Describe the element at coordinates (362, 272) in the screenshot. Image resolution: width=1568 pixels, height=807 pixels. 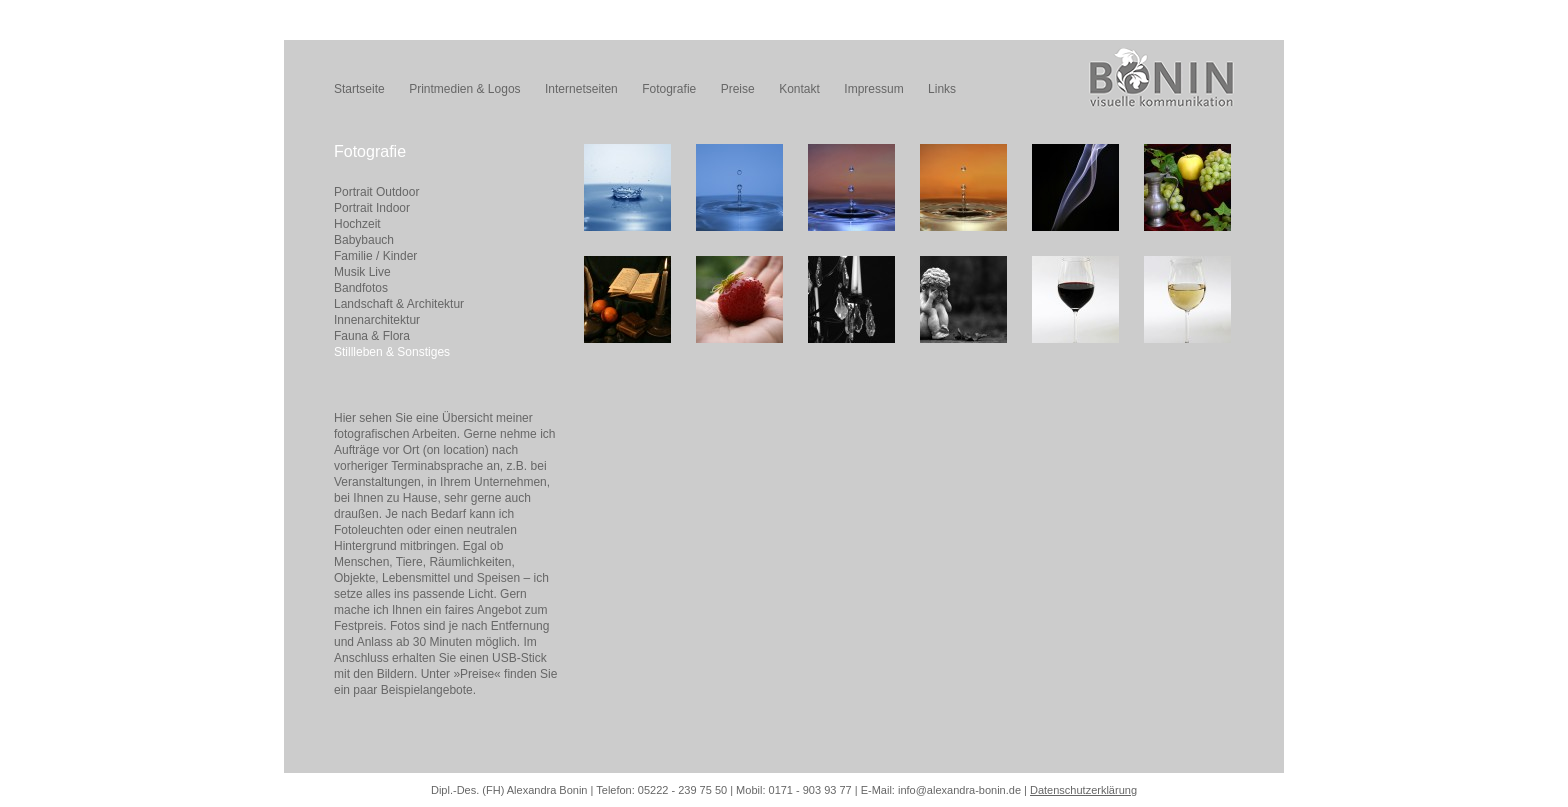
I see `Musik Live` at that location.